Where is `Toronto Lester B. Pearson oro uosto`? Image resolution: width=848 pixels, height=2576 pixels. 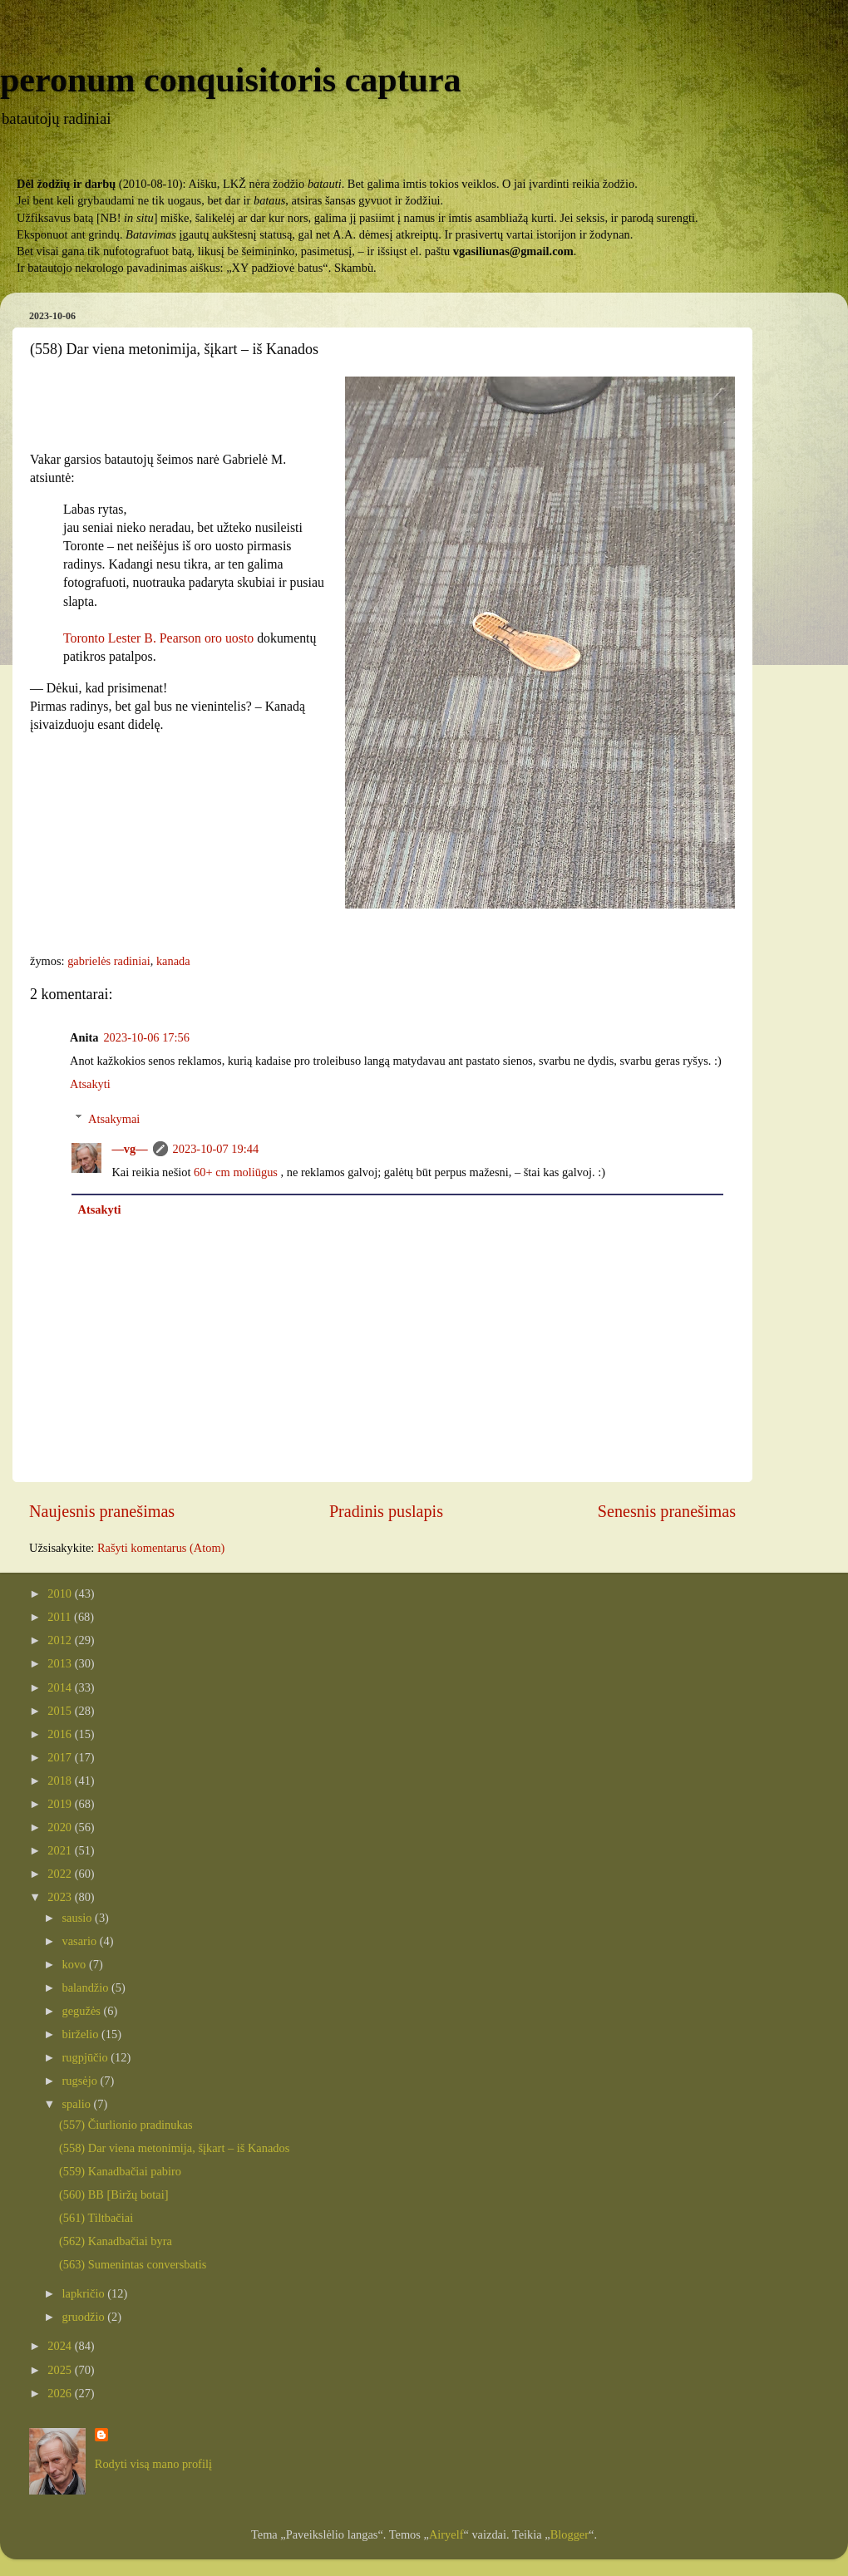 Toronto Lester B. Pearson oro uosto is located at coordinates (158, 638).